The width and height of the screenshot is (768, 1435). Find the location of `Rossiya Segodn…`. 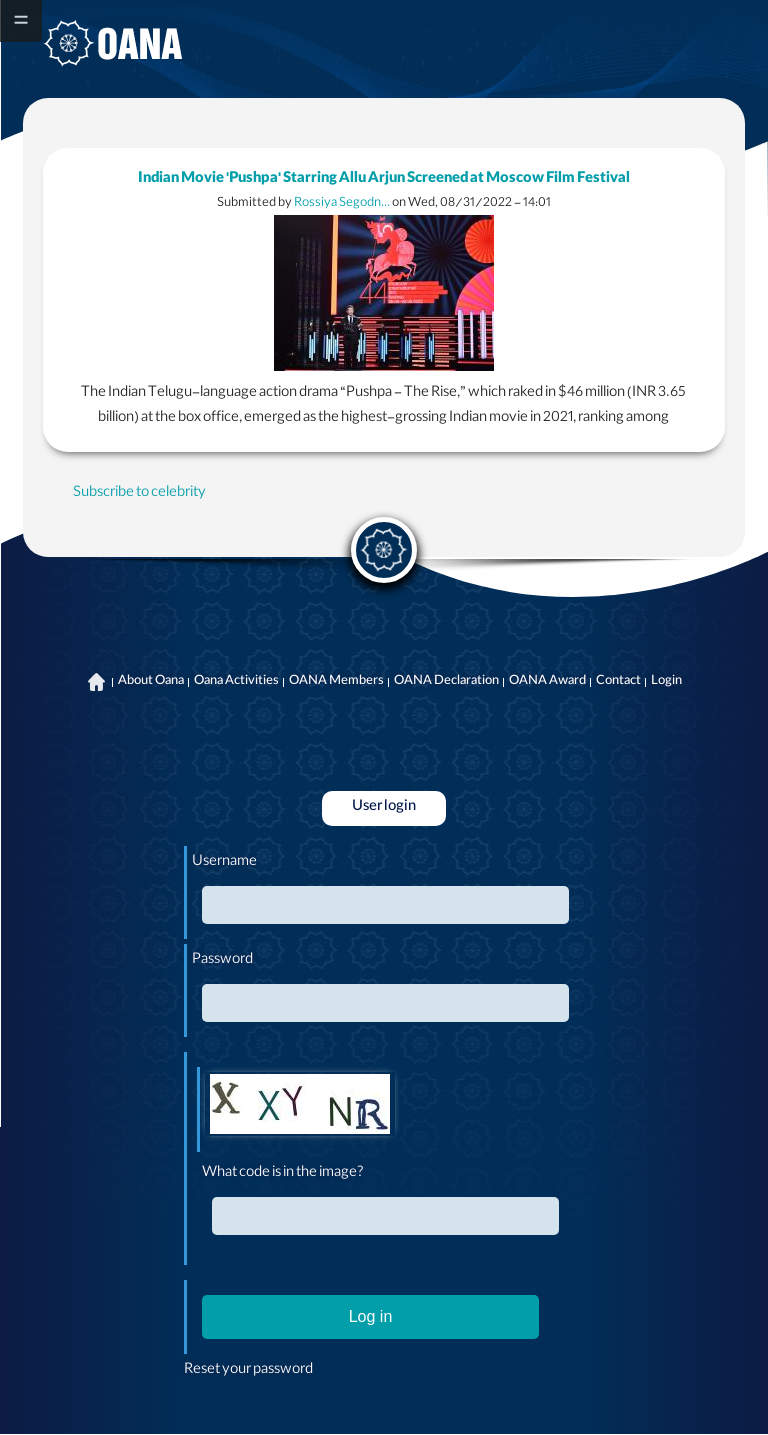

Rossiya Segodn… is located at coordinates (342, 203).